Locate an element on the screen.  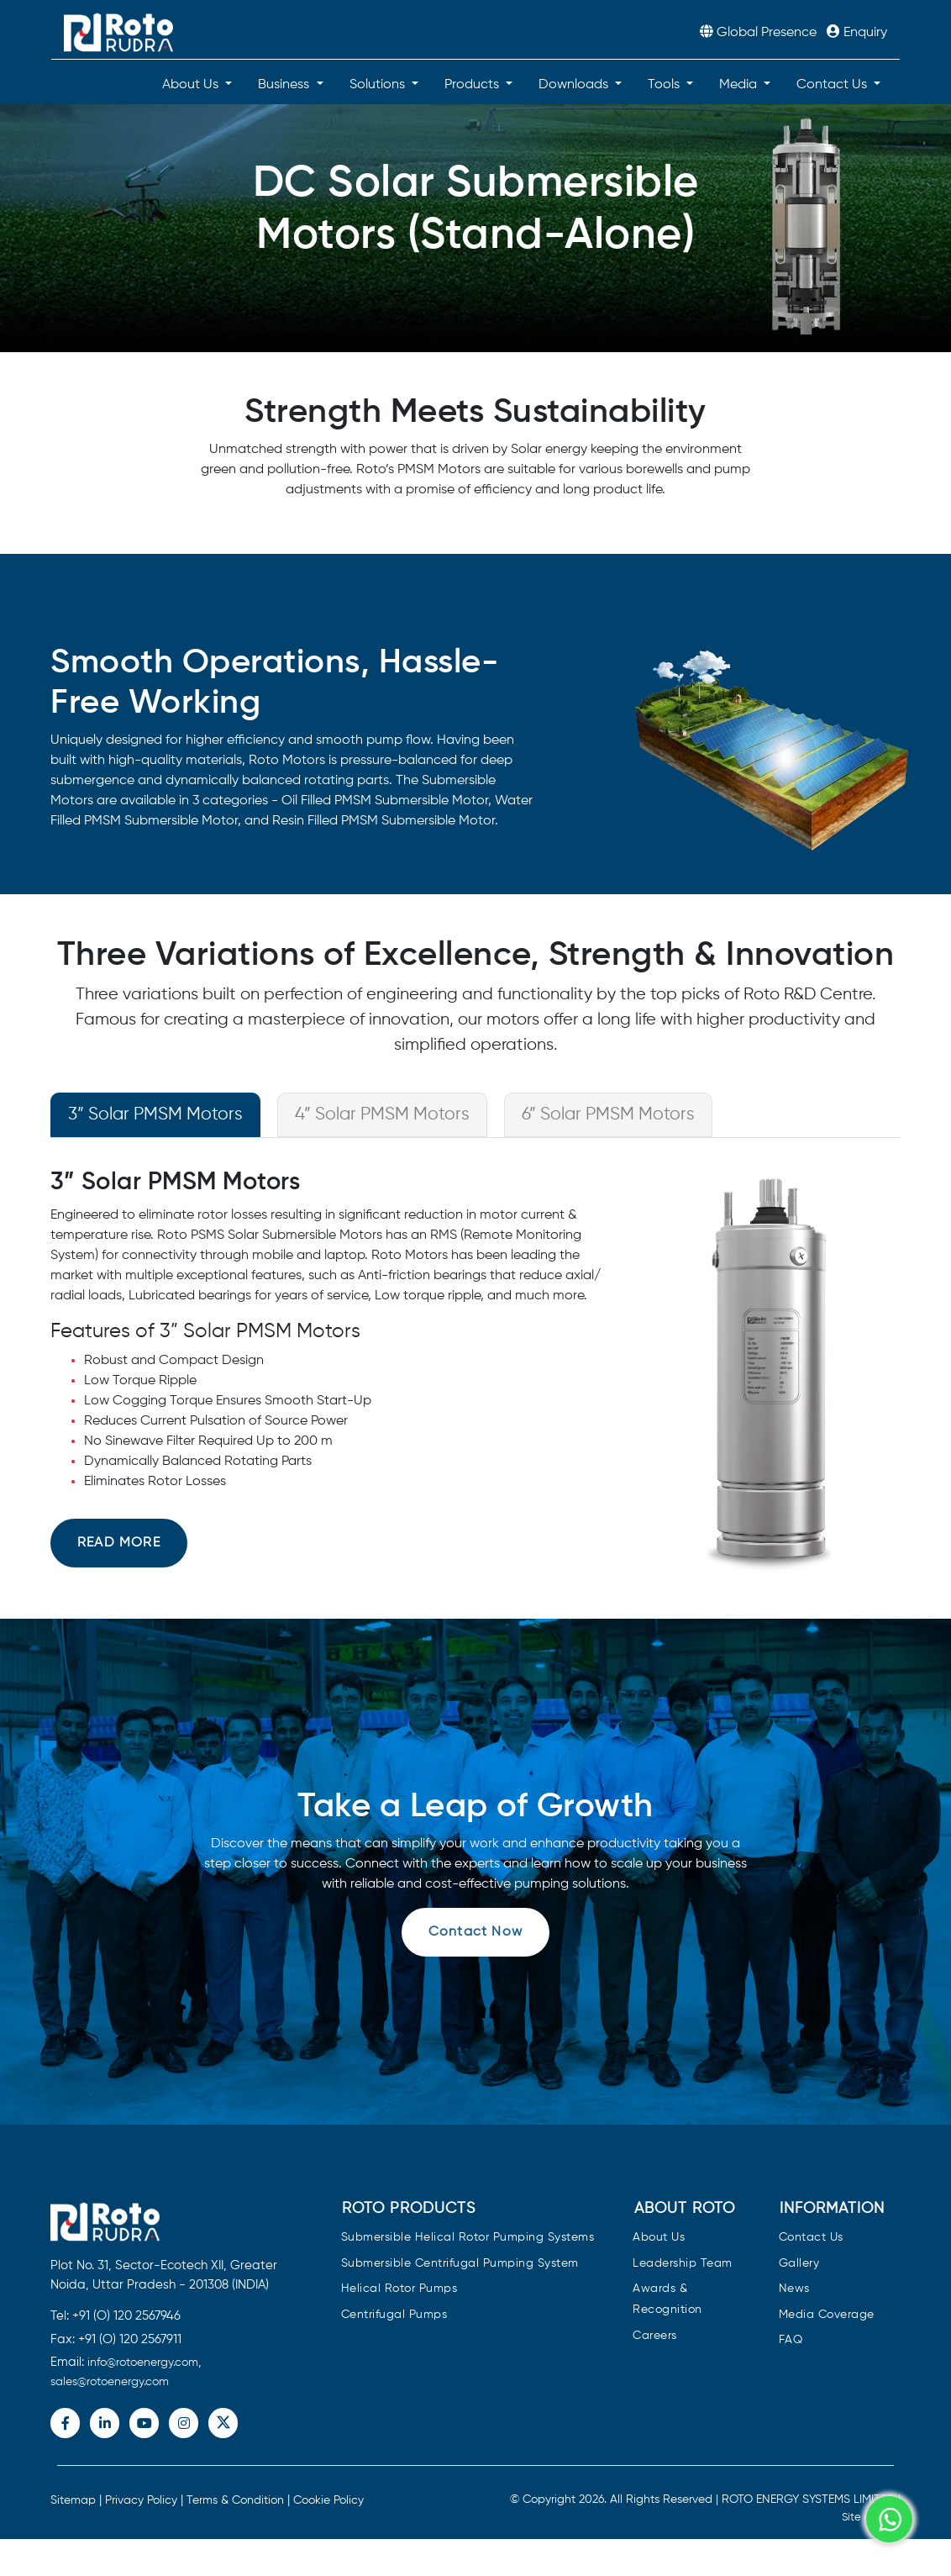
Careers is located at coordinates (655, 2336).